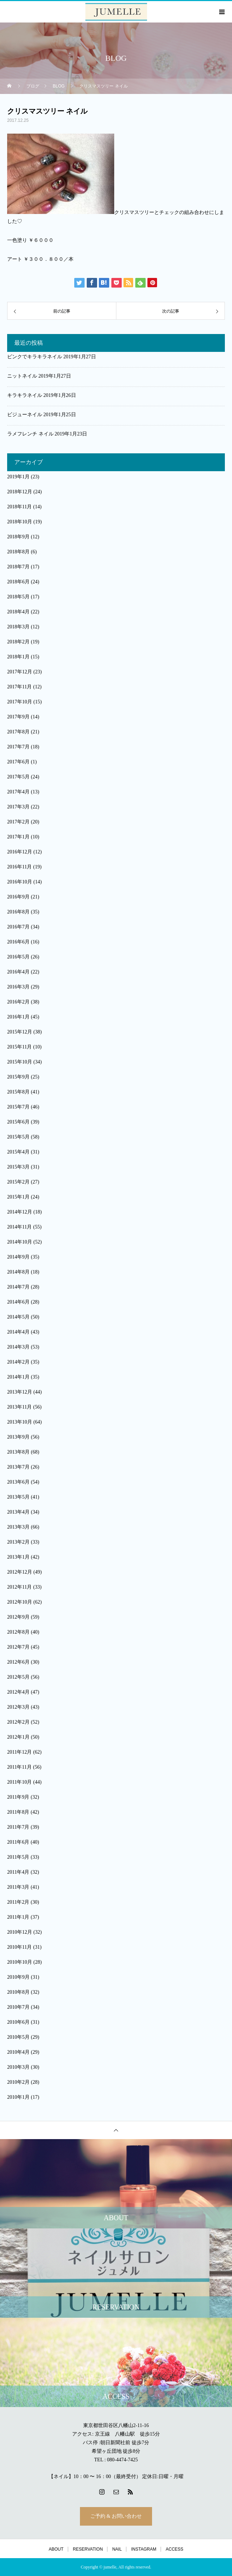  Describe the element at coordinates (18, 1542) in the screenshot. I see `2013年2月` at that location.